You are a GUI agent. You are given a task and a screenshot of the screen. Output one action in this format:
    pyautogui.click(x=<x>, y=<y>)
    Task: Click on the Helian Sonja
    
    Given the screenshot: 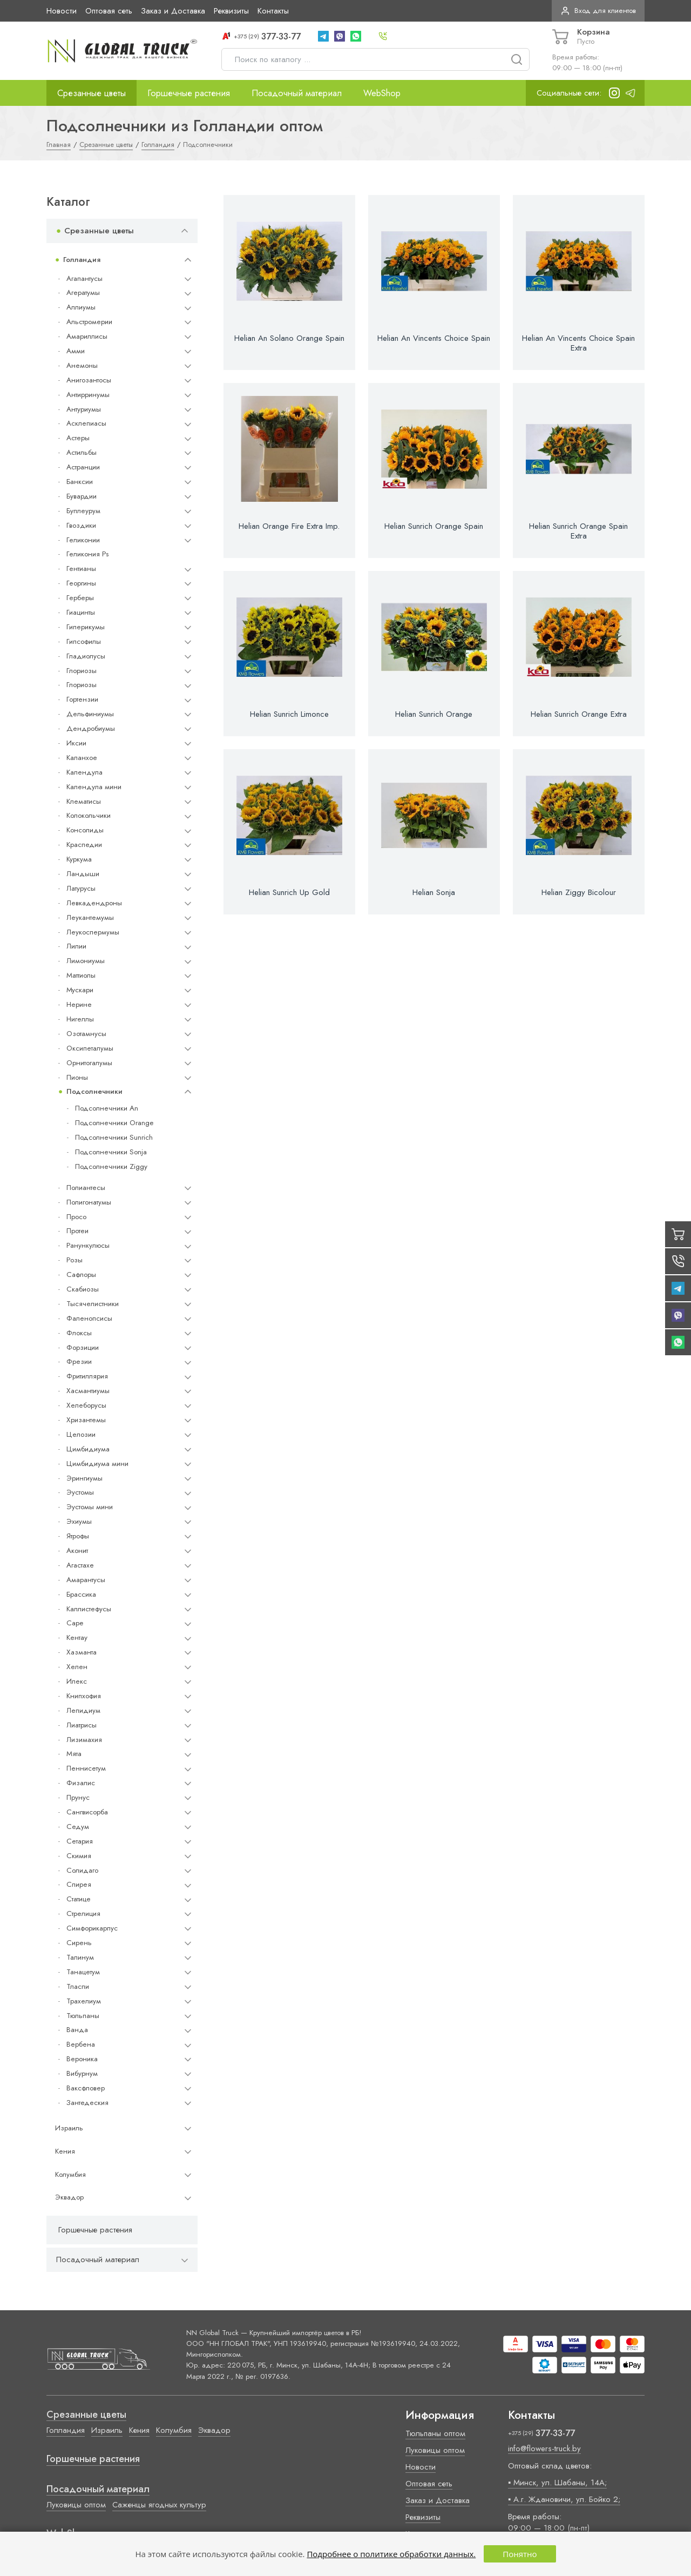 What is the action you would take?
    pyautogui.click(x=433, y=892)
    